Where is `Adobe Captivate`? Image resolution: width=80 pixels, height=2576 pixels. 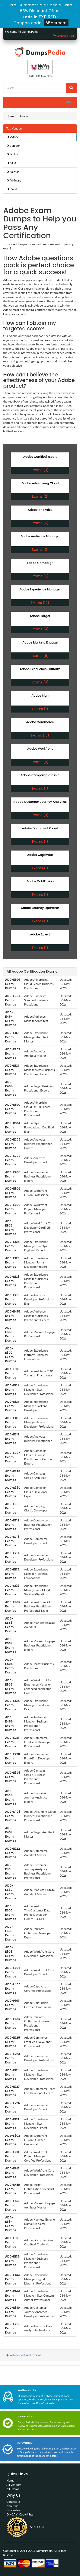 Adobe Captivate is located at coordinates (40, 855).